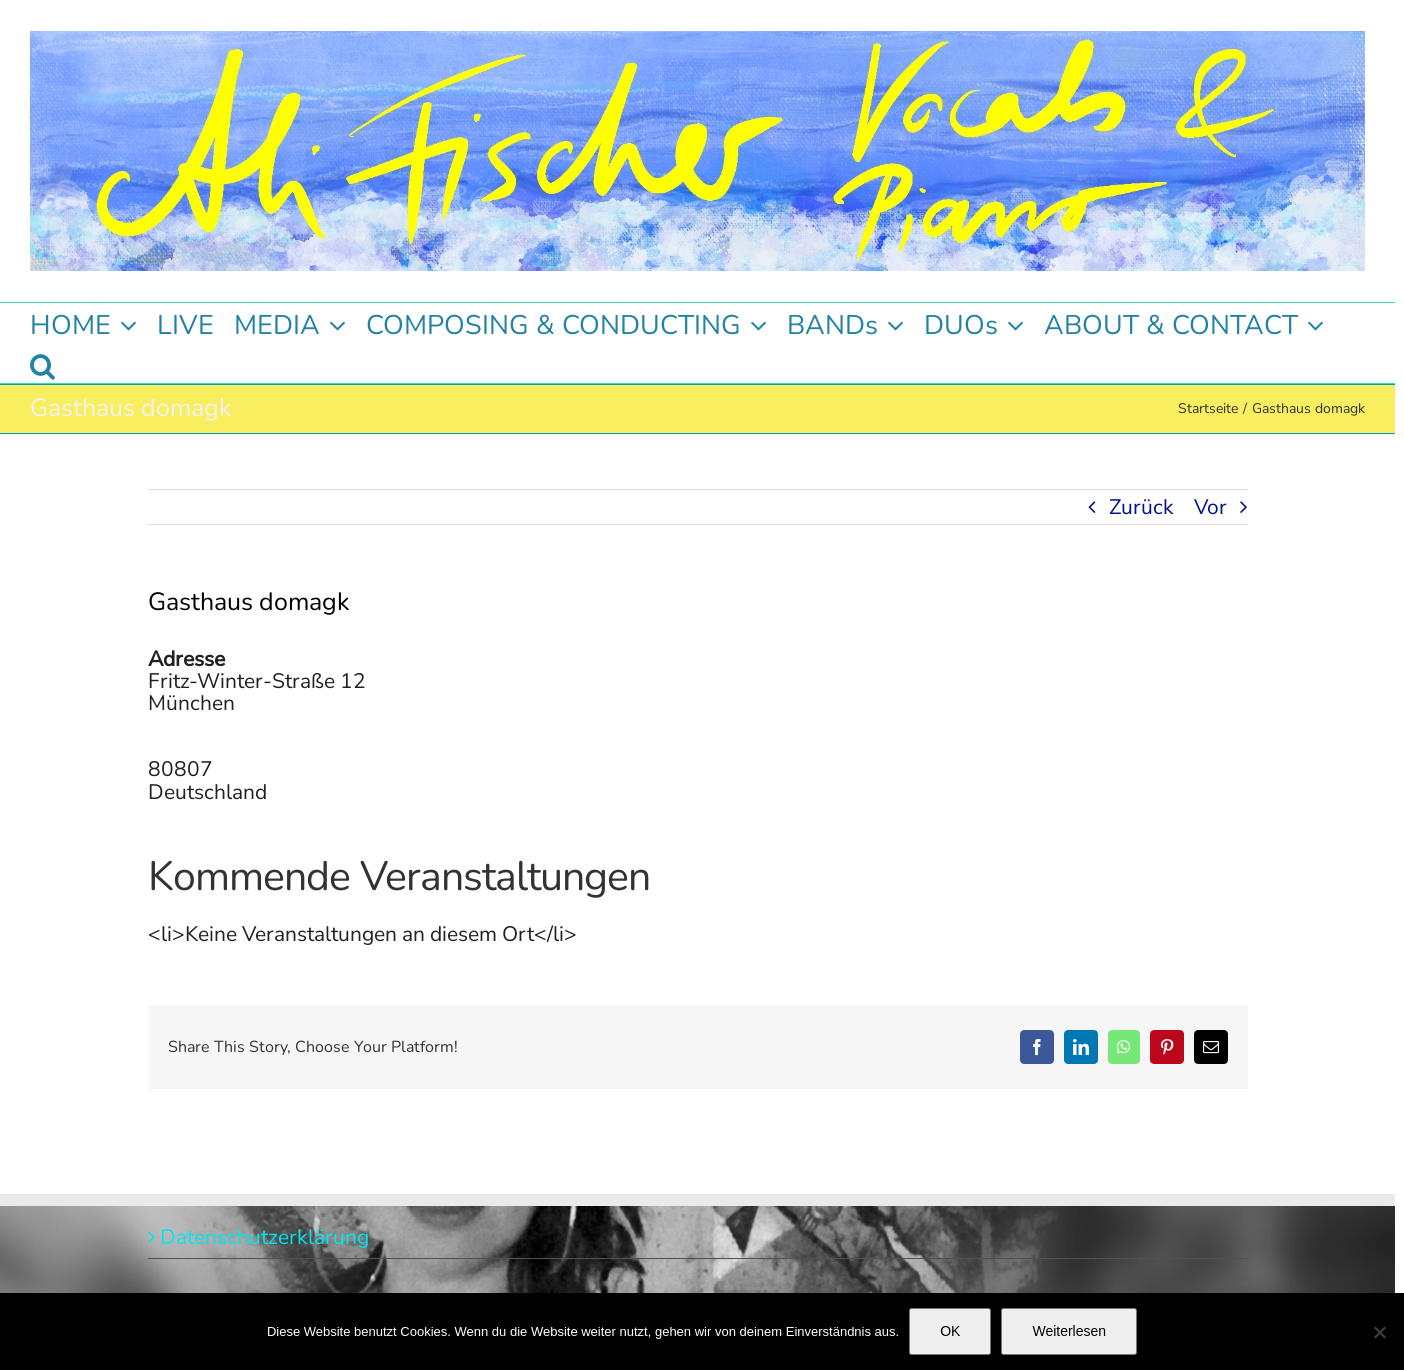  What do you see at coordinates (1210, 507) in the screenshot?
I see `Vor` at bounding box center [1210, 507].